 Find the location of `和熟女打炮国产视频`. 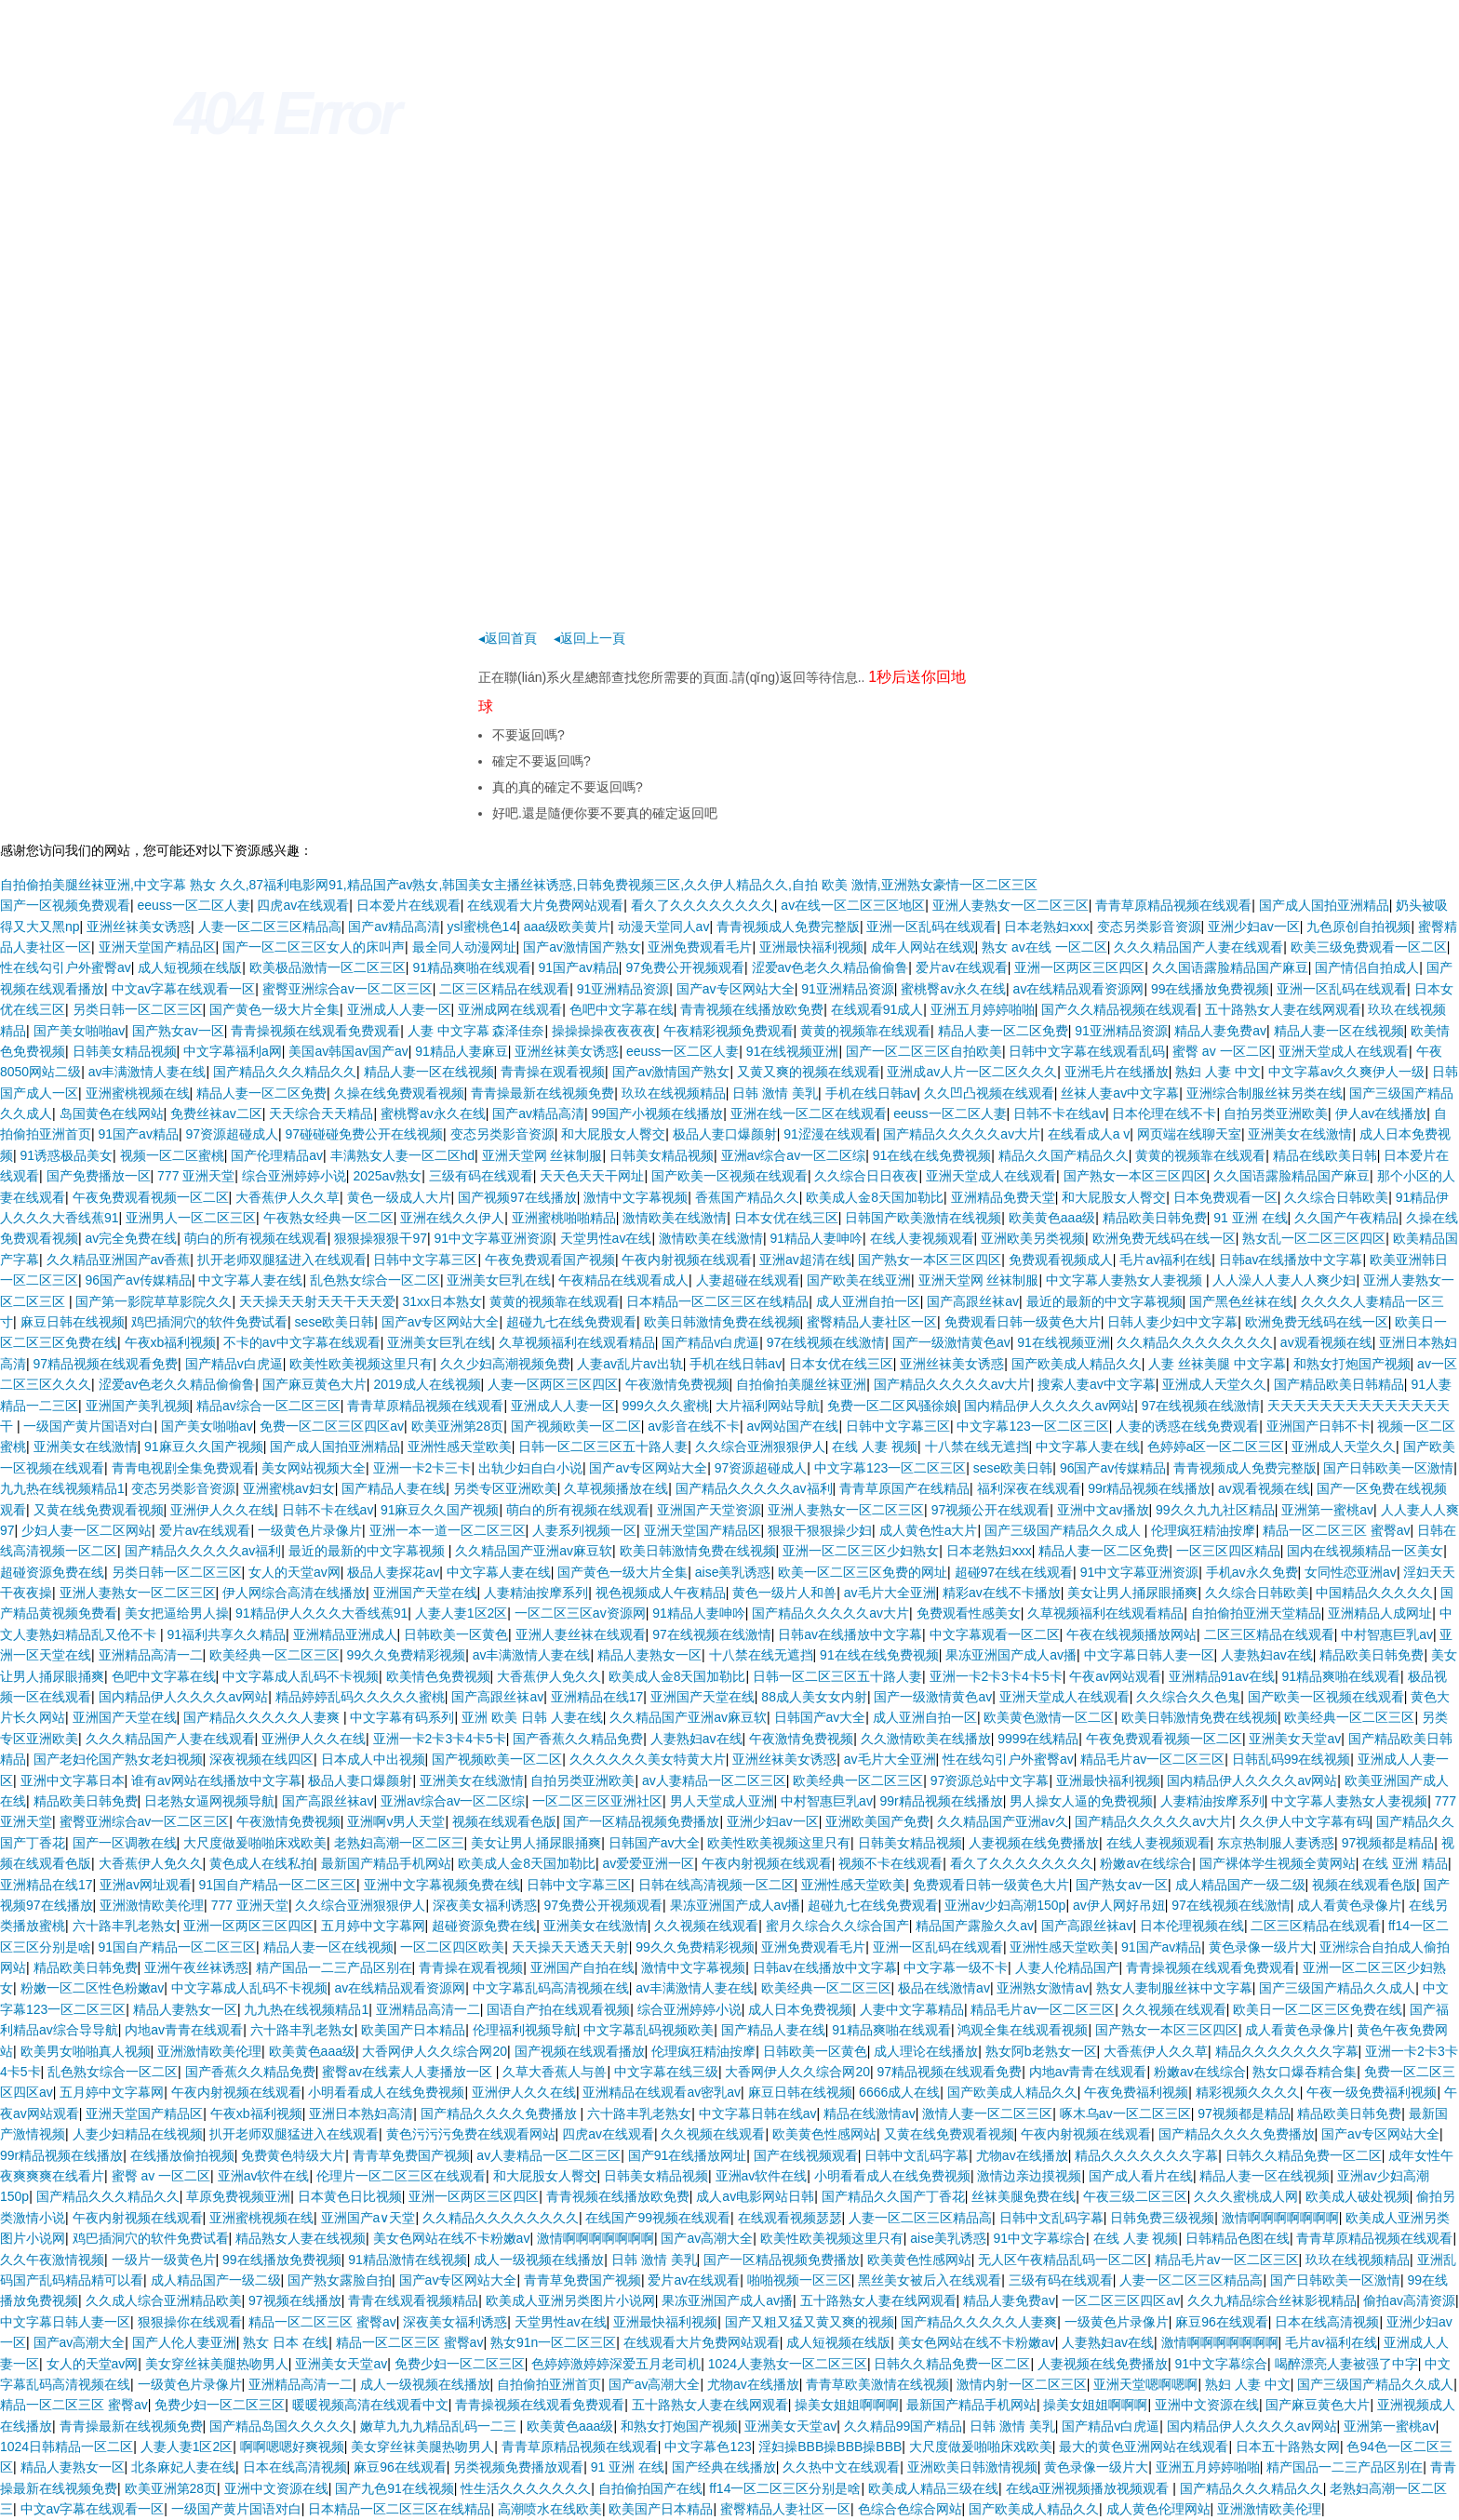

和熟女打炮国产视频 is located at coordinates (1352, 1363).